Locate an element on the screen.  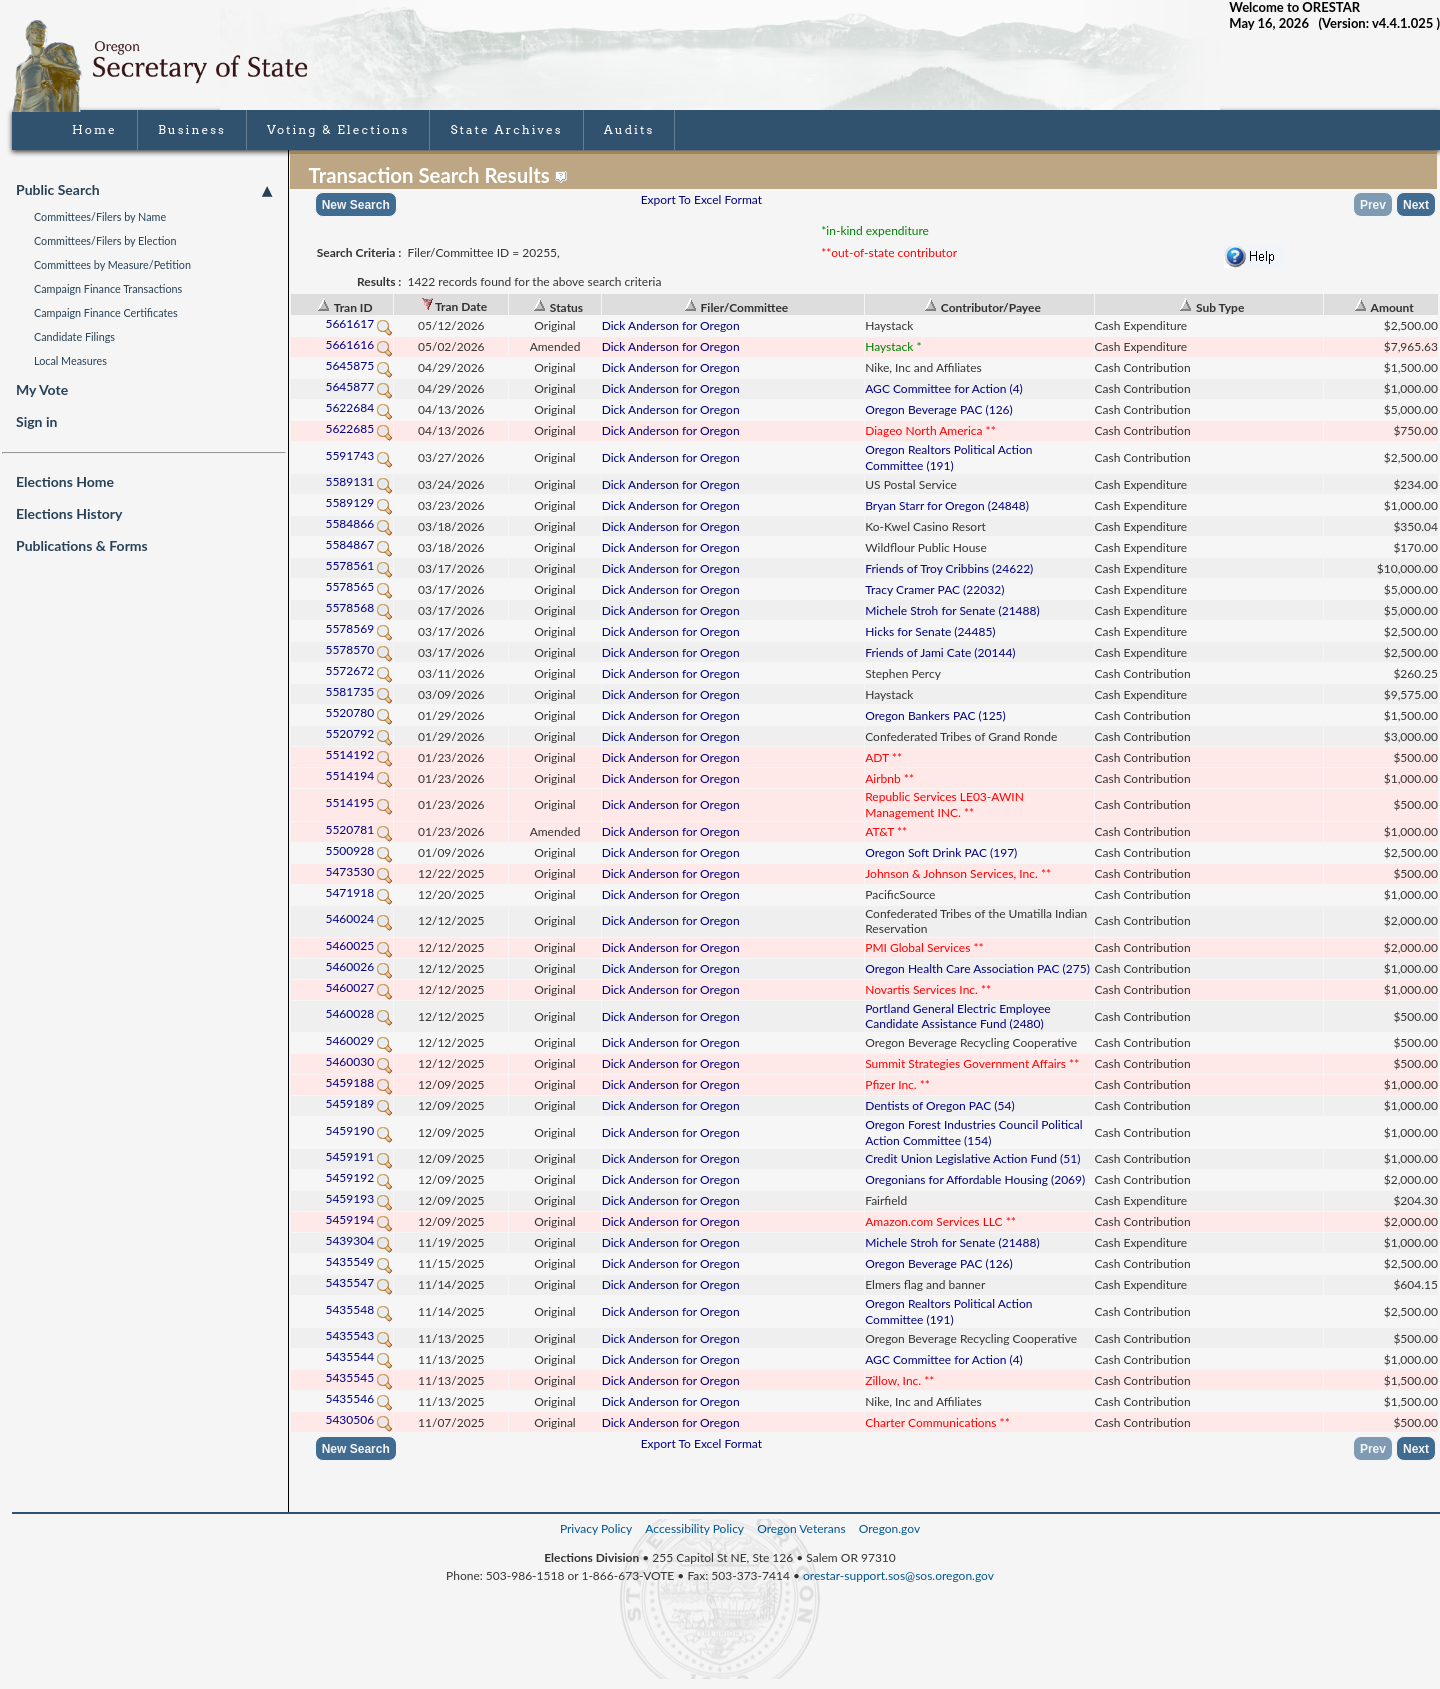
Friends of Jami Cate (20144) is located at coordinates (940, 652).